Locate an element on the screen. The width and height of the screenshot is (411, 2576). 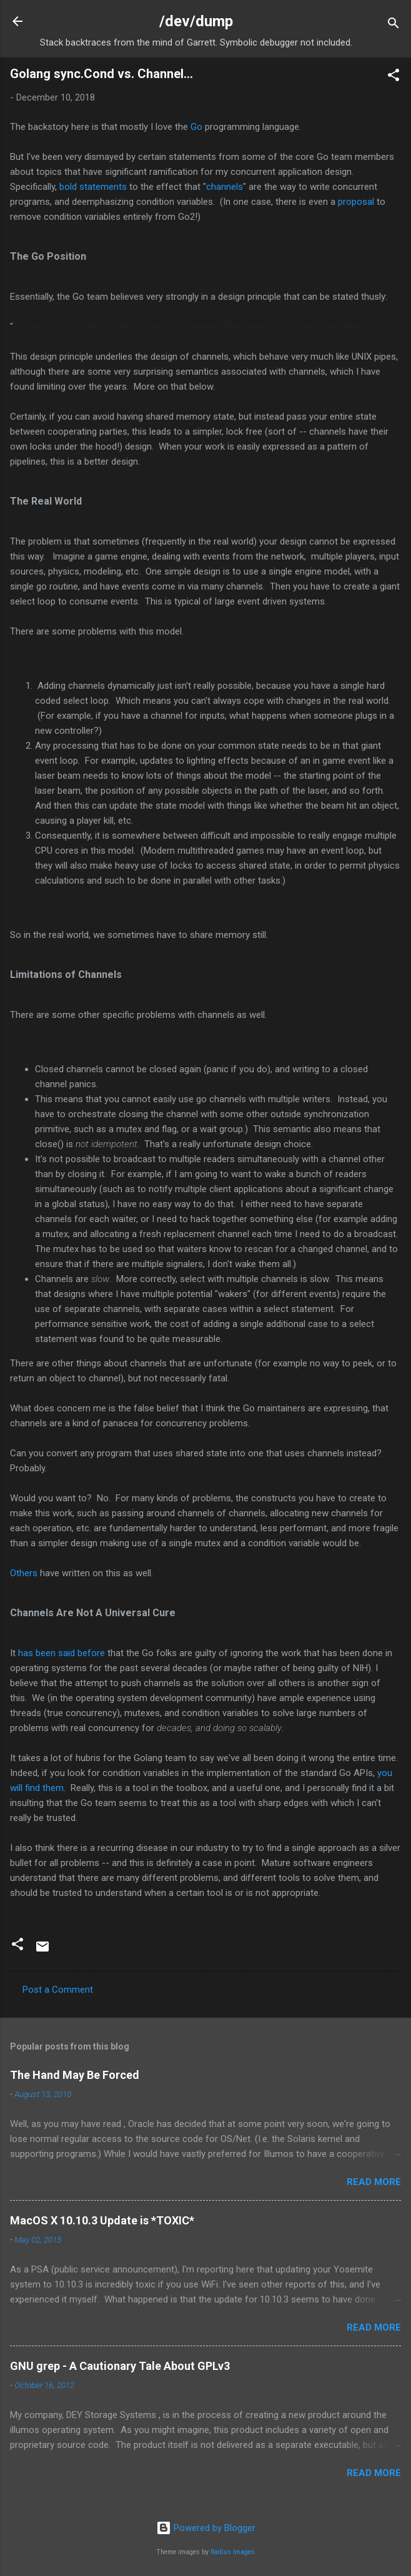
Powered by Blogger is located at coordinates (205, 2528).